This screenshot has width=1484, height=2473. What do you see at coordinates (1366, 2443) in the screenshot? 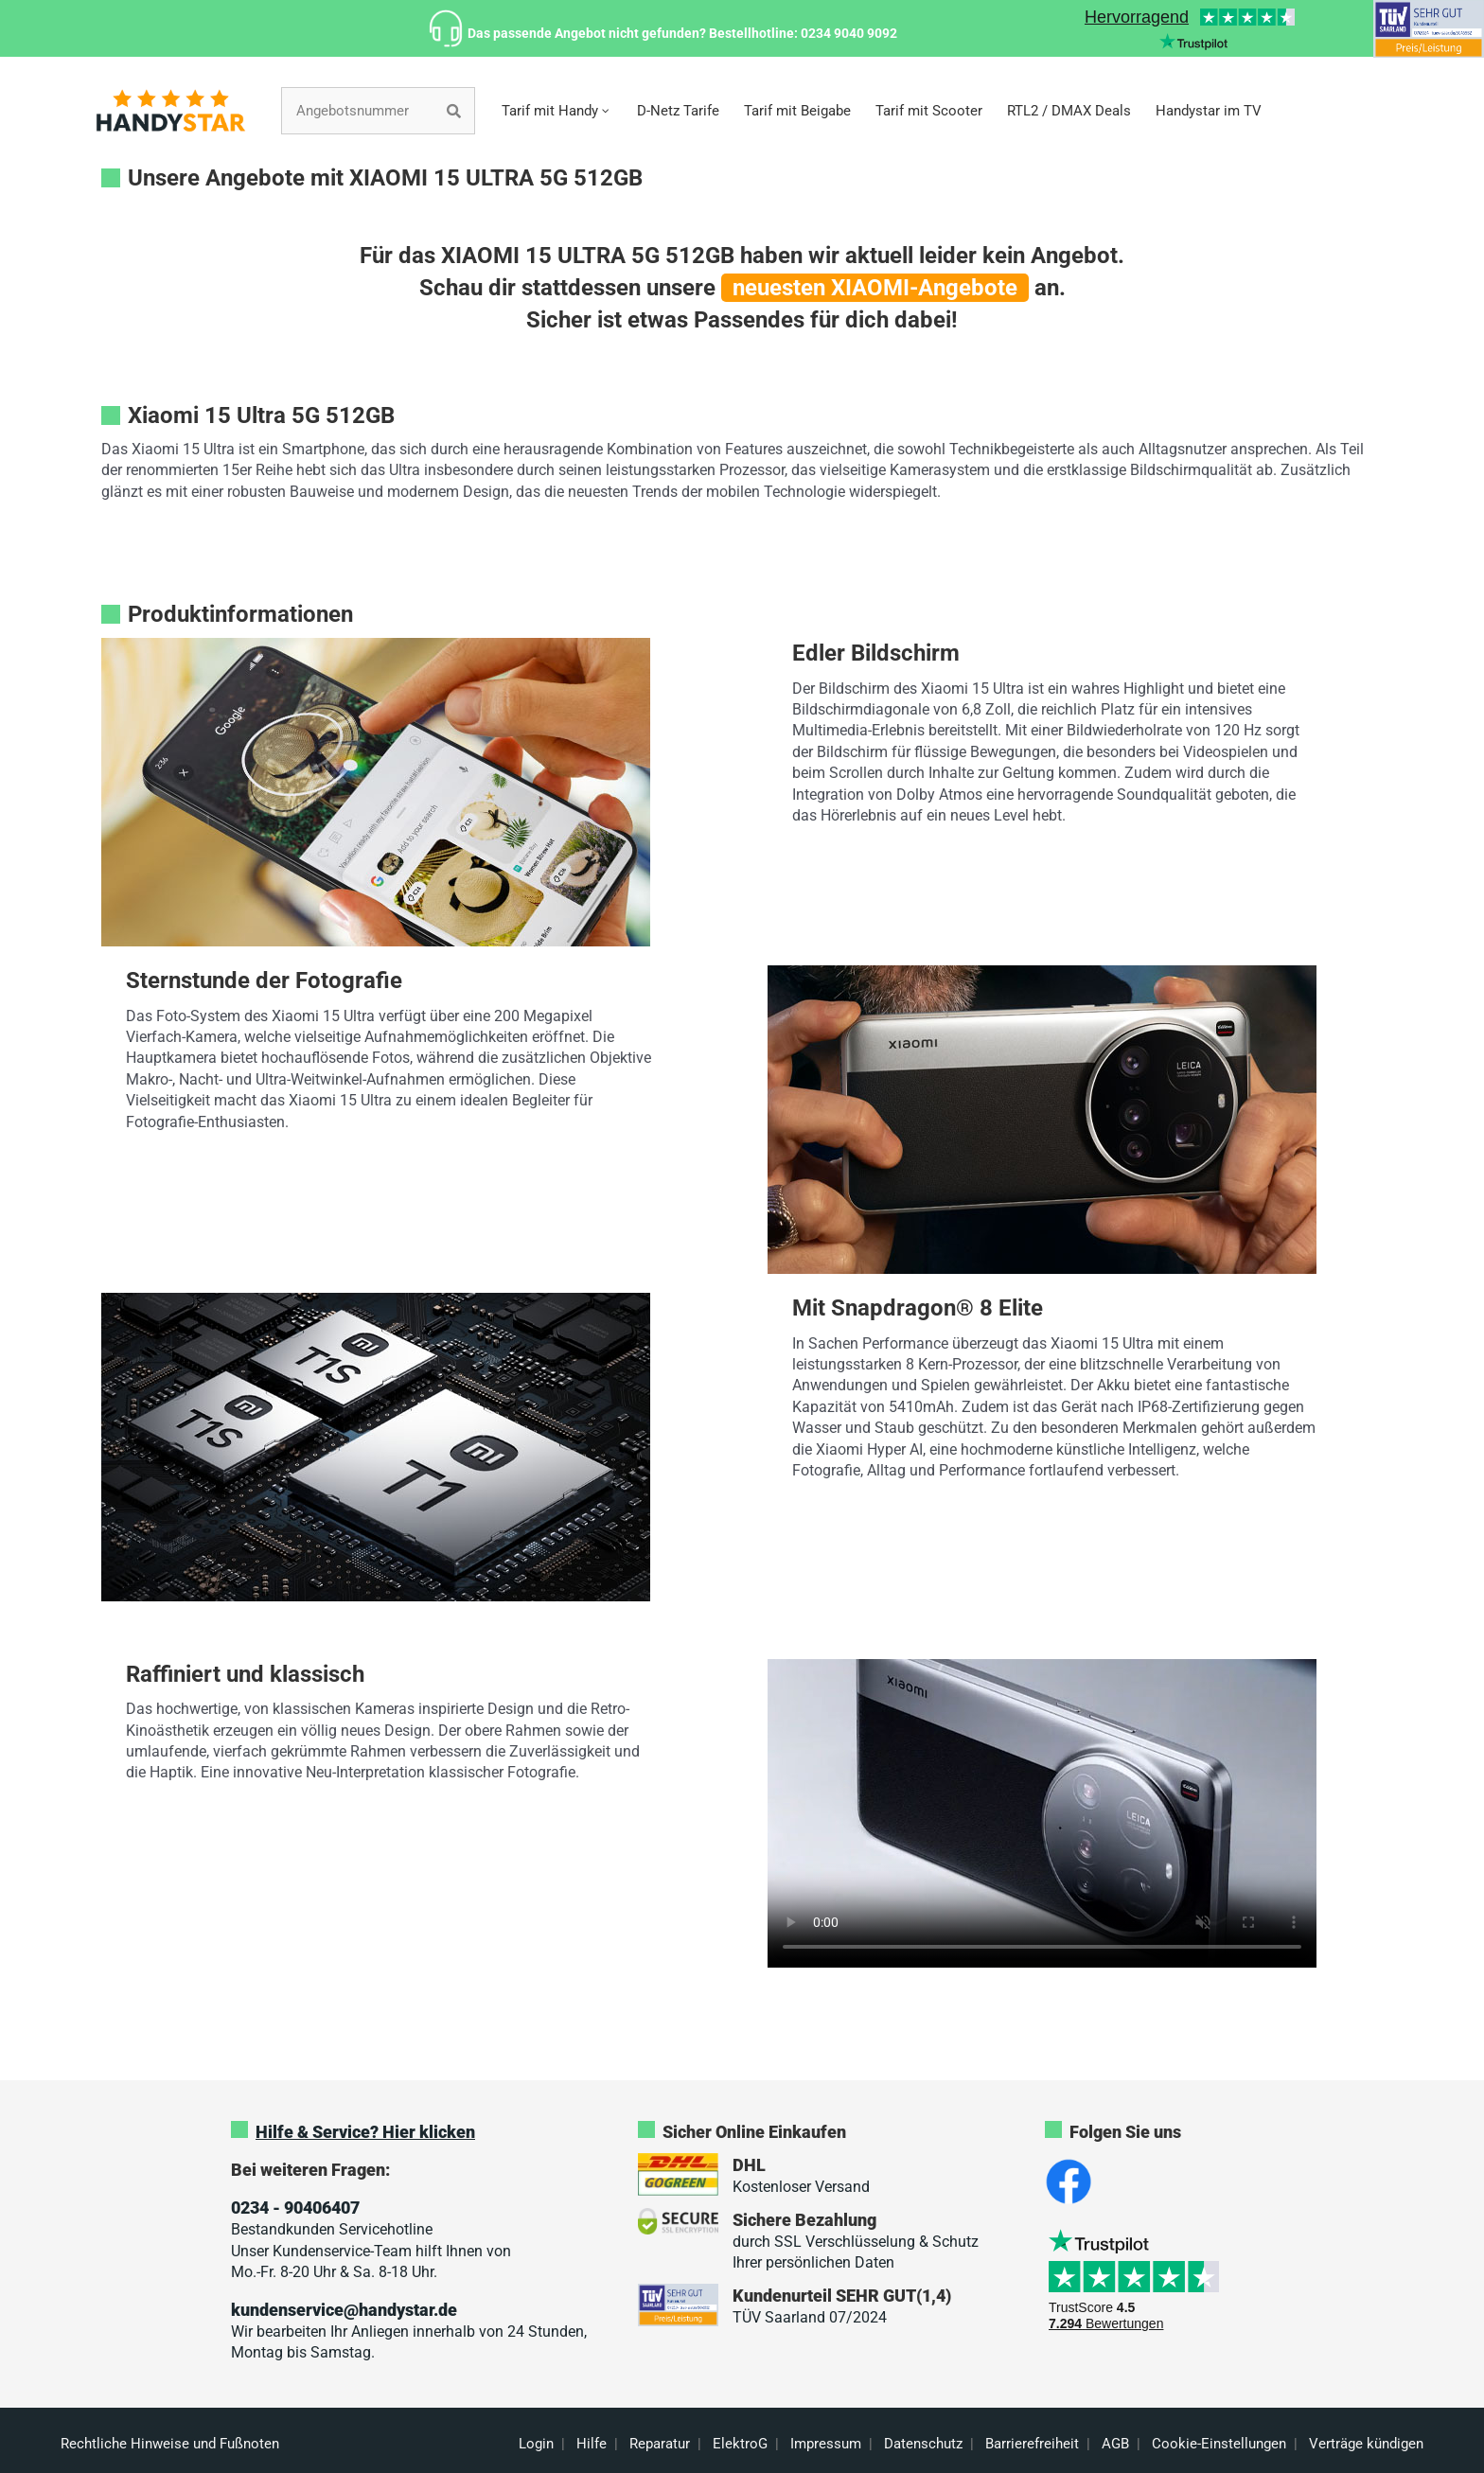
I see `Verträge kündigen` at bounding box center [1366, 2443].